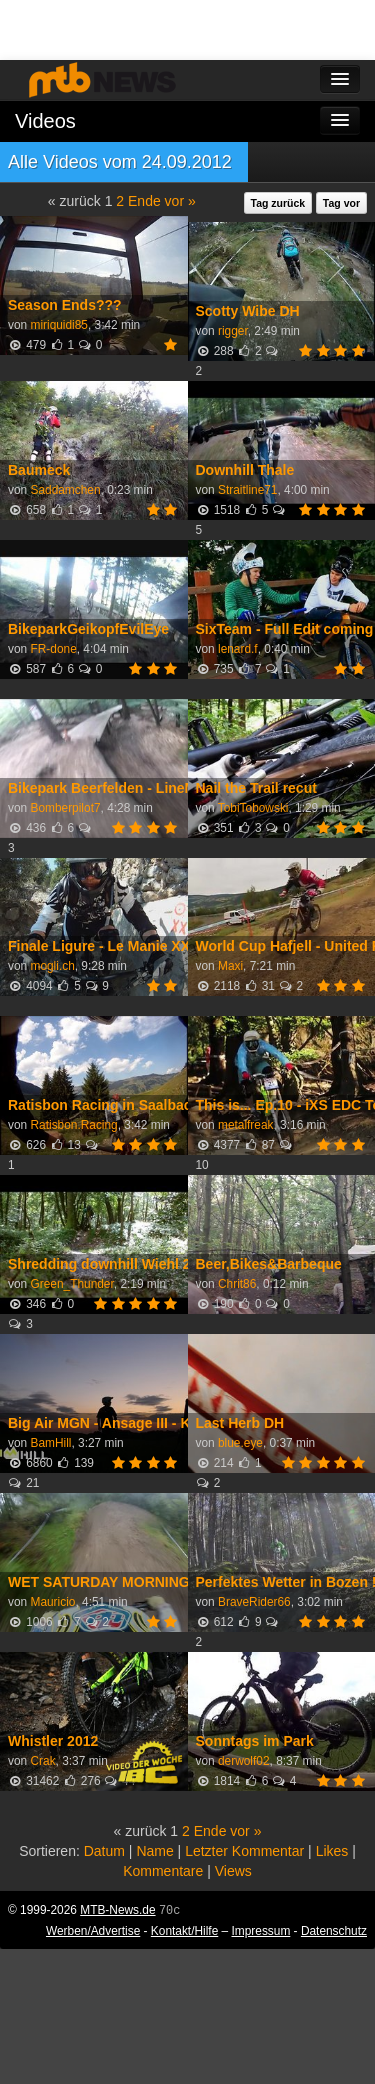 This screenshot has width=375, height=2084. What do you see at coordinates (71, 1284) in the screenshot?
I see `Green_Thunder` at bounding box center [71, 1284].